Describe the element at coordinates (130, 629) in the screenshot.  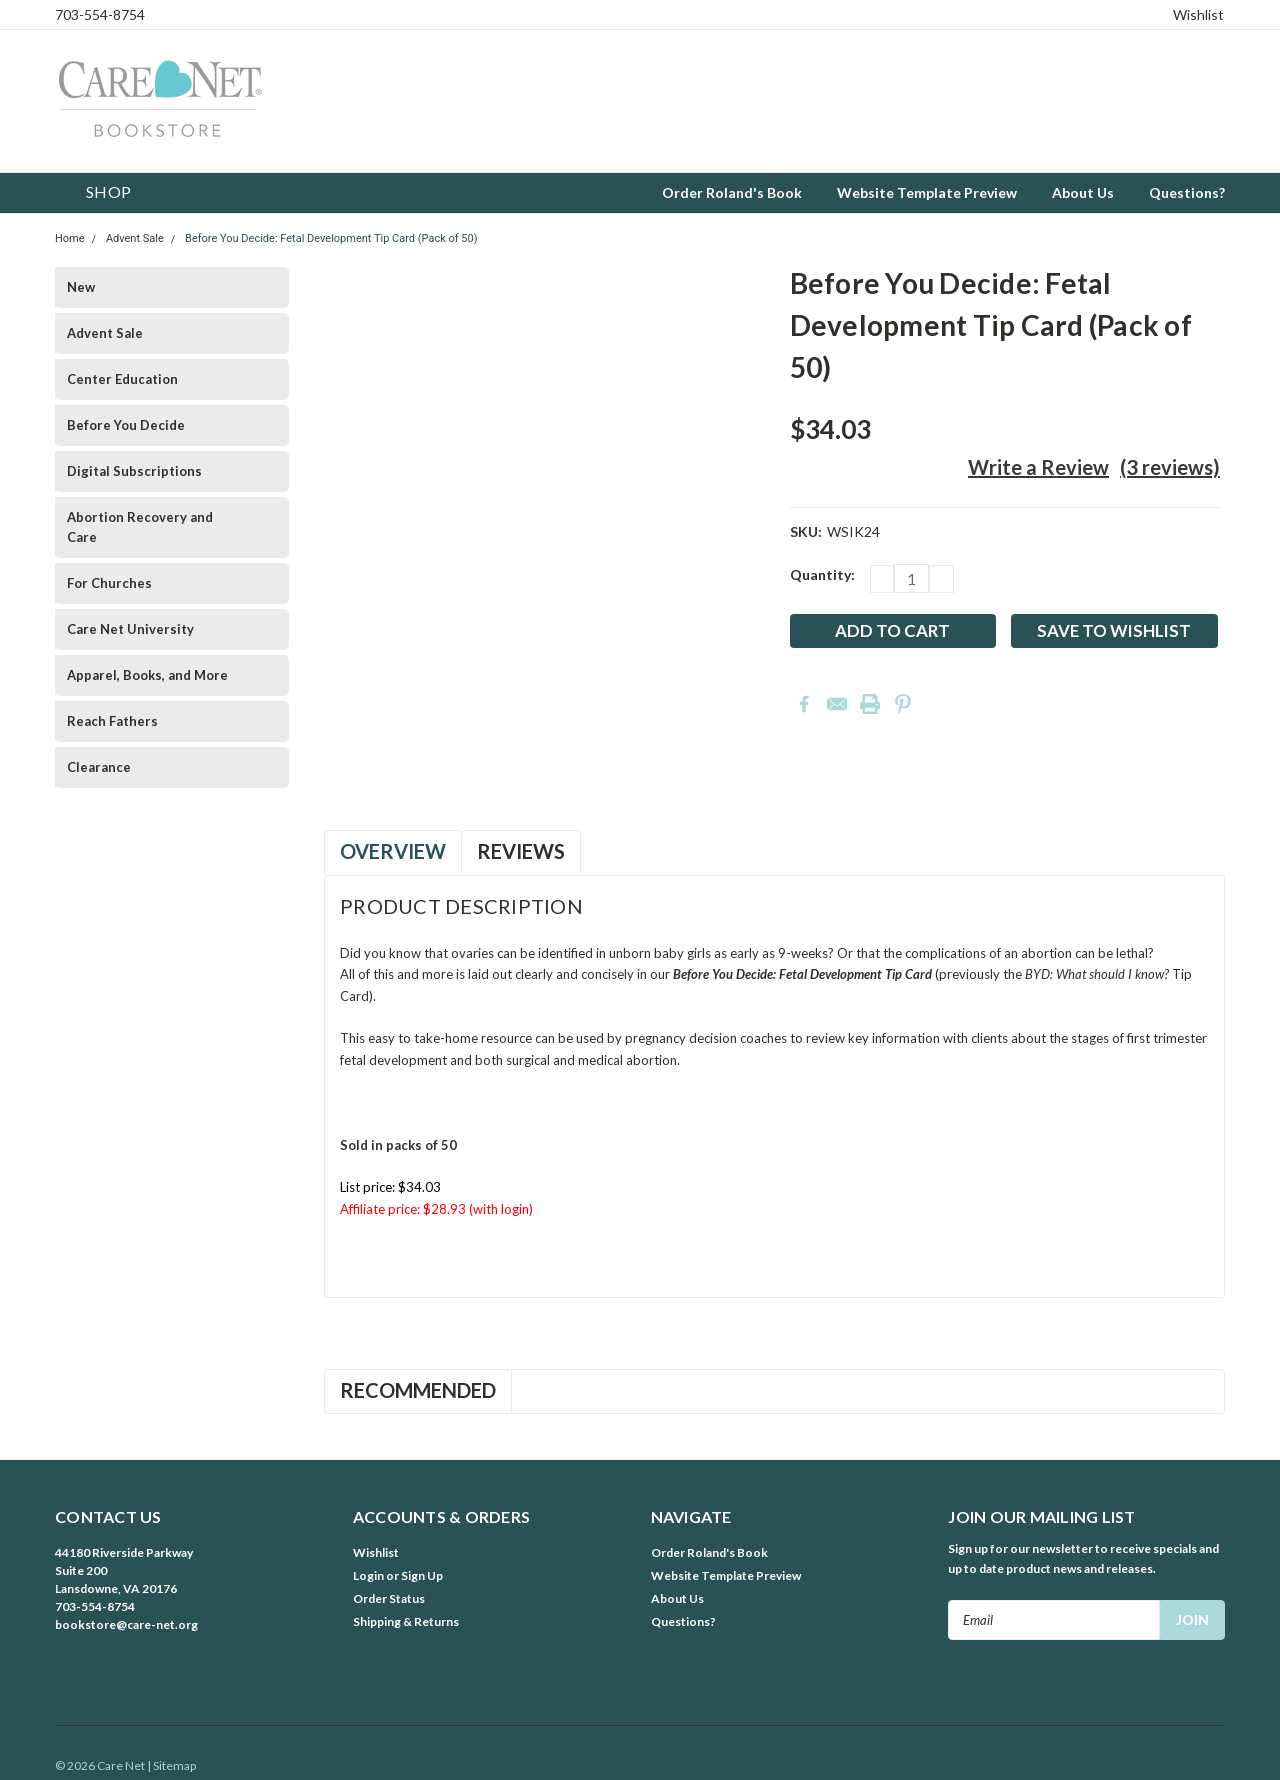
I see `Care Net University` at that location.